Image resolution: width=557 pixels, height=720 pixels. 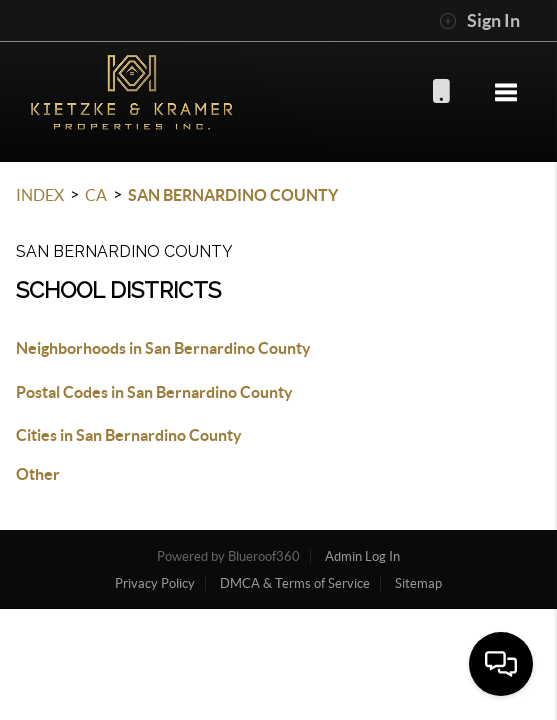 What do you see at coordinates (163, 348) in the screenshot?
I see `Neighborhoods in San Bernardino County` at bounding box center [163, 348].